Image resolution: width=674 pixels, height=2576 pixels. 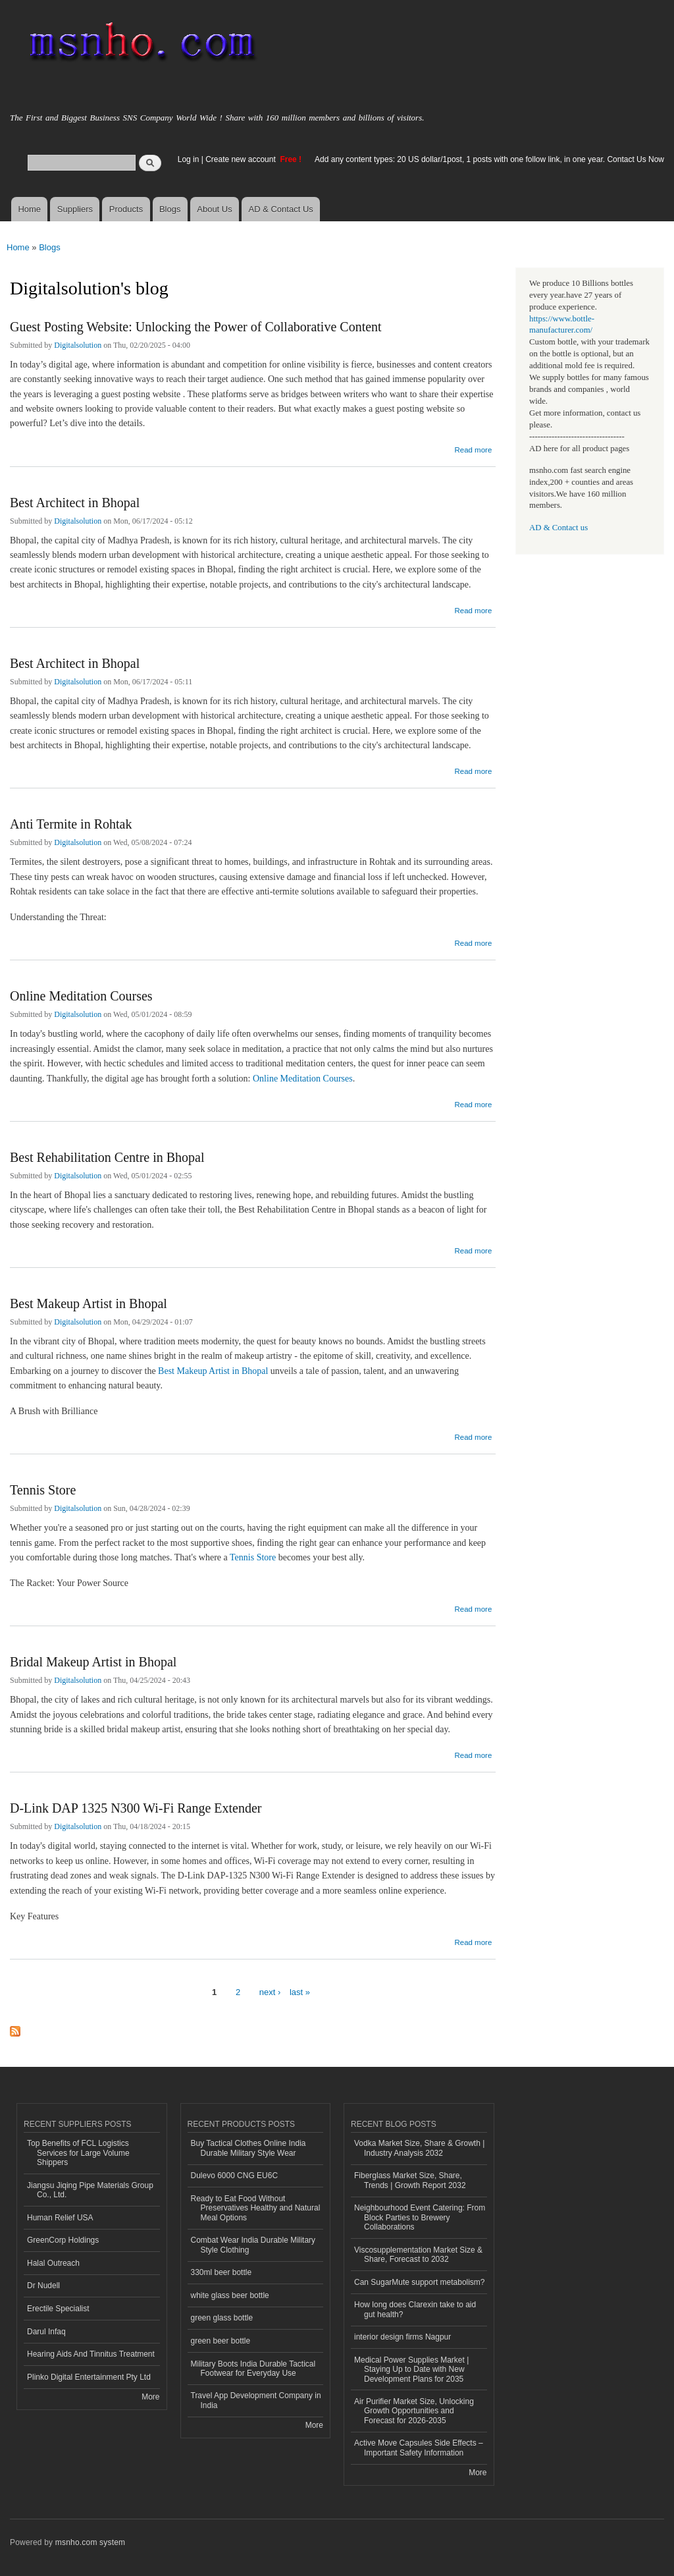 What do you see at coordinates (256, 2400) in the screenshot?
I see `Travel App Development Company in India` at bounding box center [256, 2400].